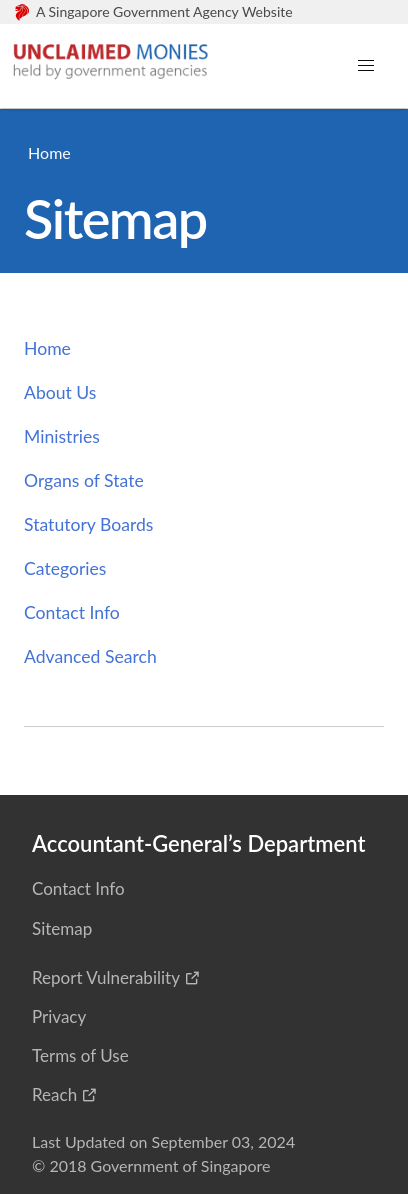 The image size is (408, 1194). What do you see at coordinates (59, 1016) in the screenshot?
I see `Privacy` at bounding box center [59, 1016].